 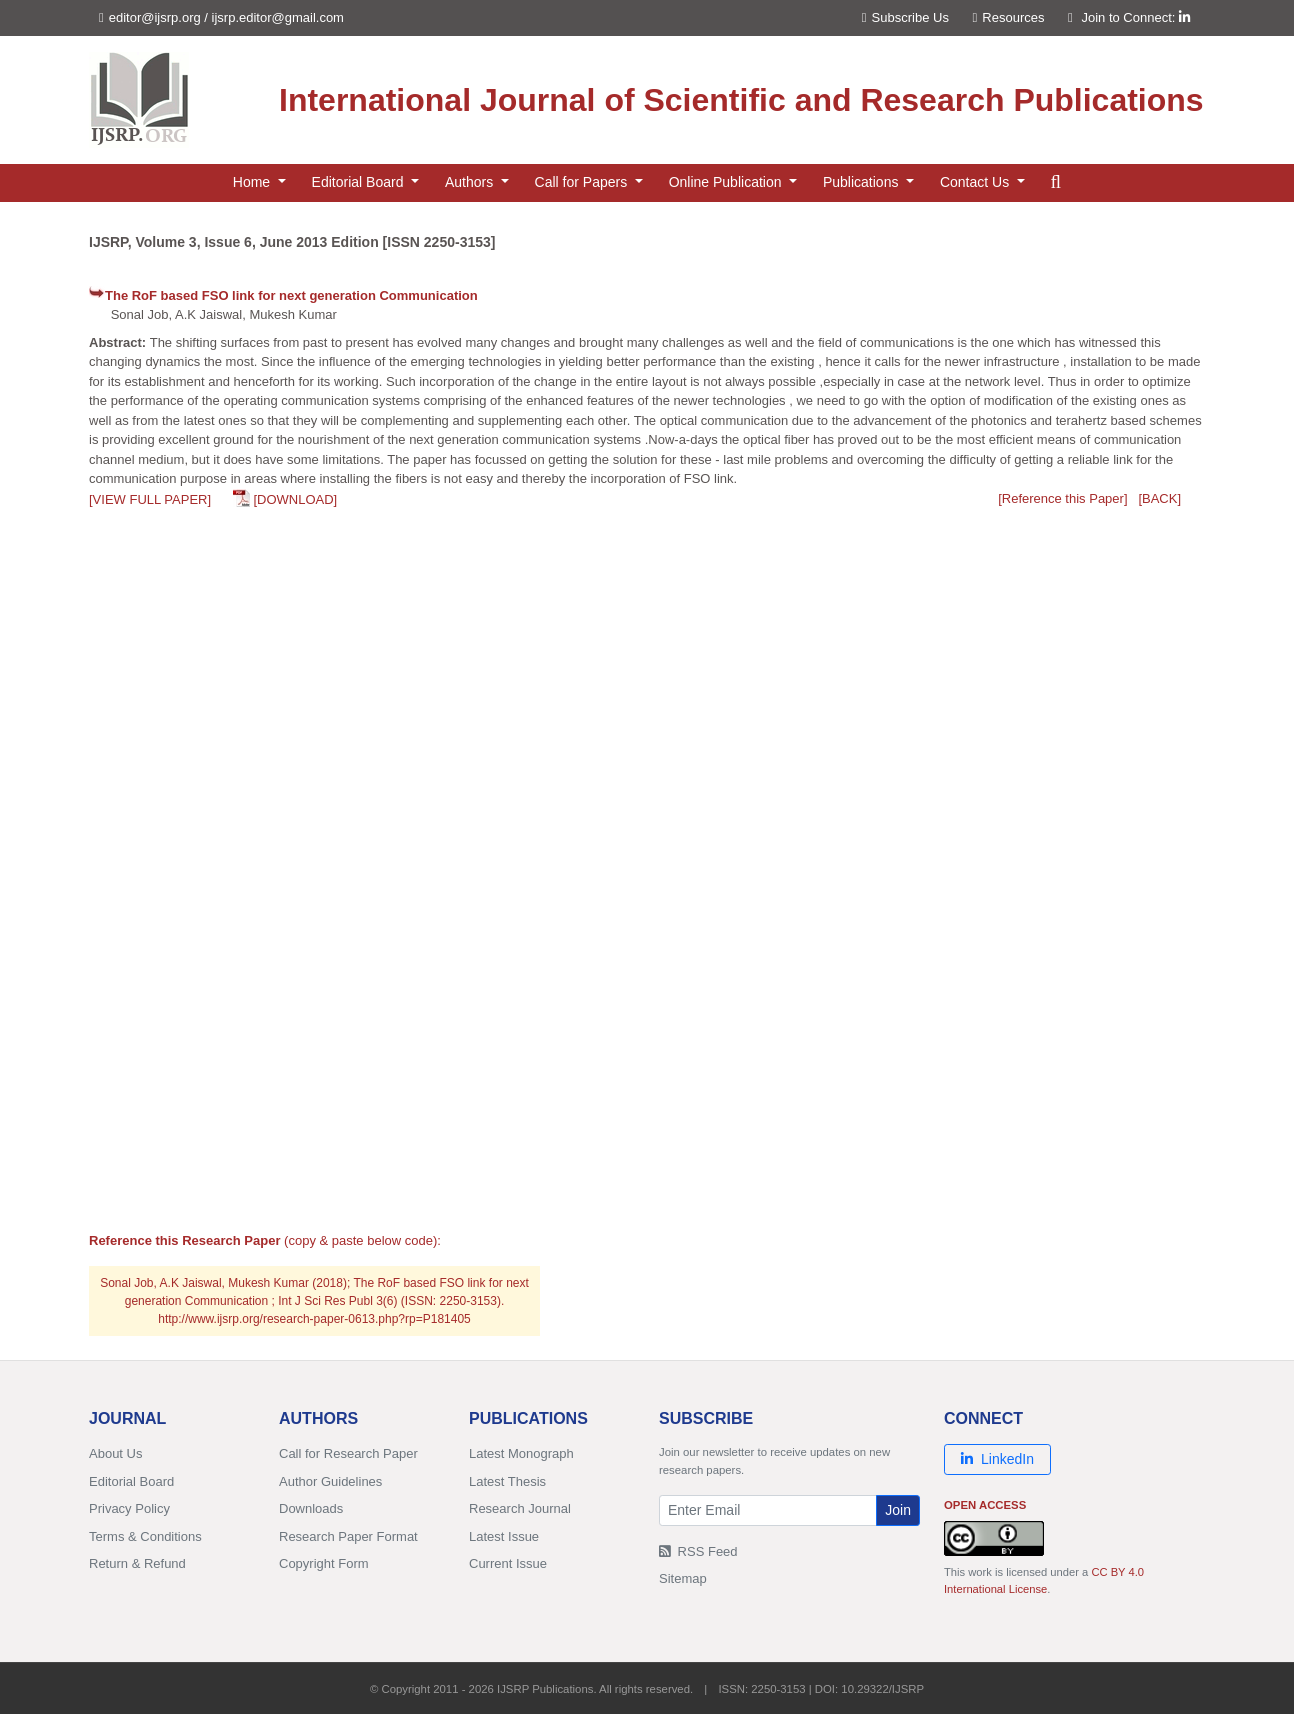 I want to click on Home [button], so click(x=253, y=182).